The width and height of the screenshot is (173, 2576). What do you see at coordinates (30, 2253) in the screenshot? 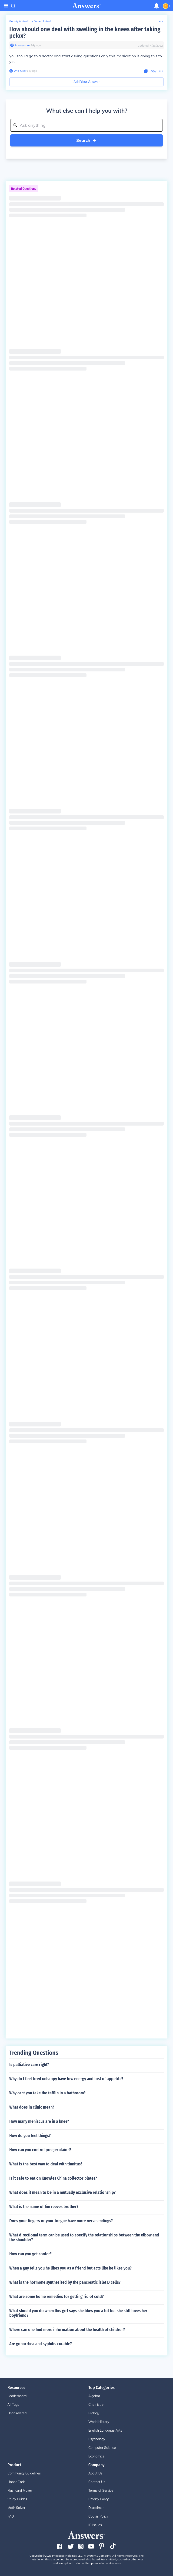
I see `How can you get cooler?` at bounding box center [30, 2253].